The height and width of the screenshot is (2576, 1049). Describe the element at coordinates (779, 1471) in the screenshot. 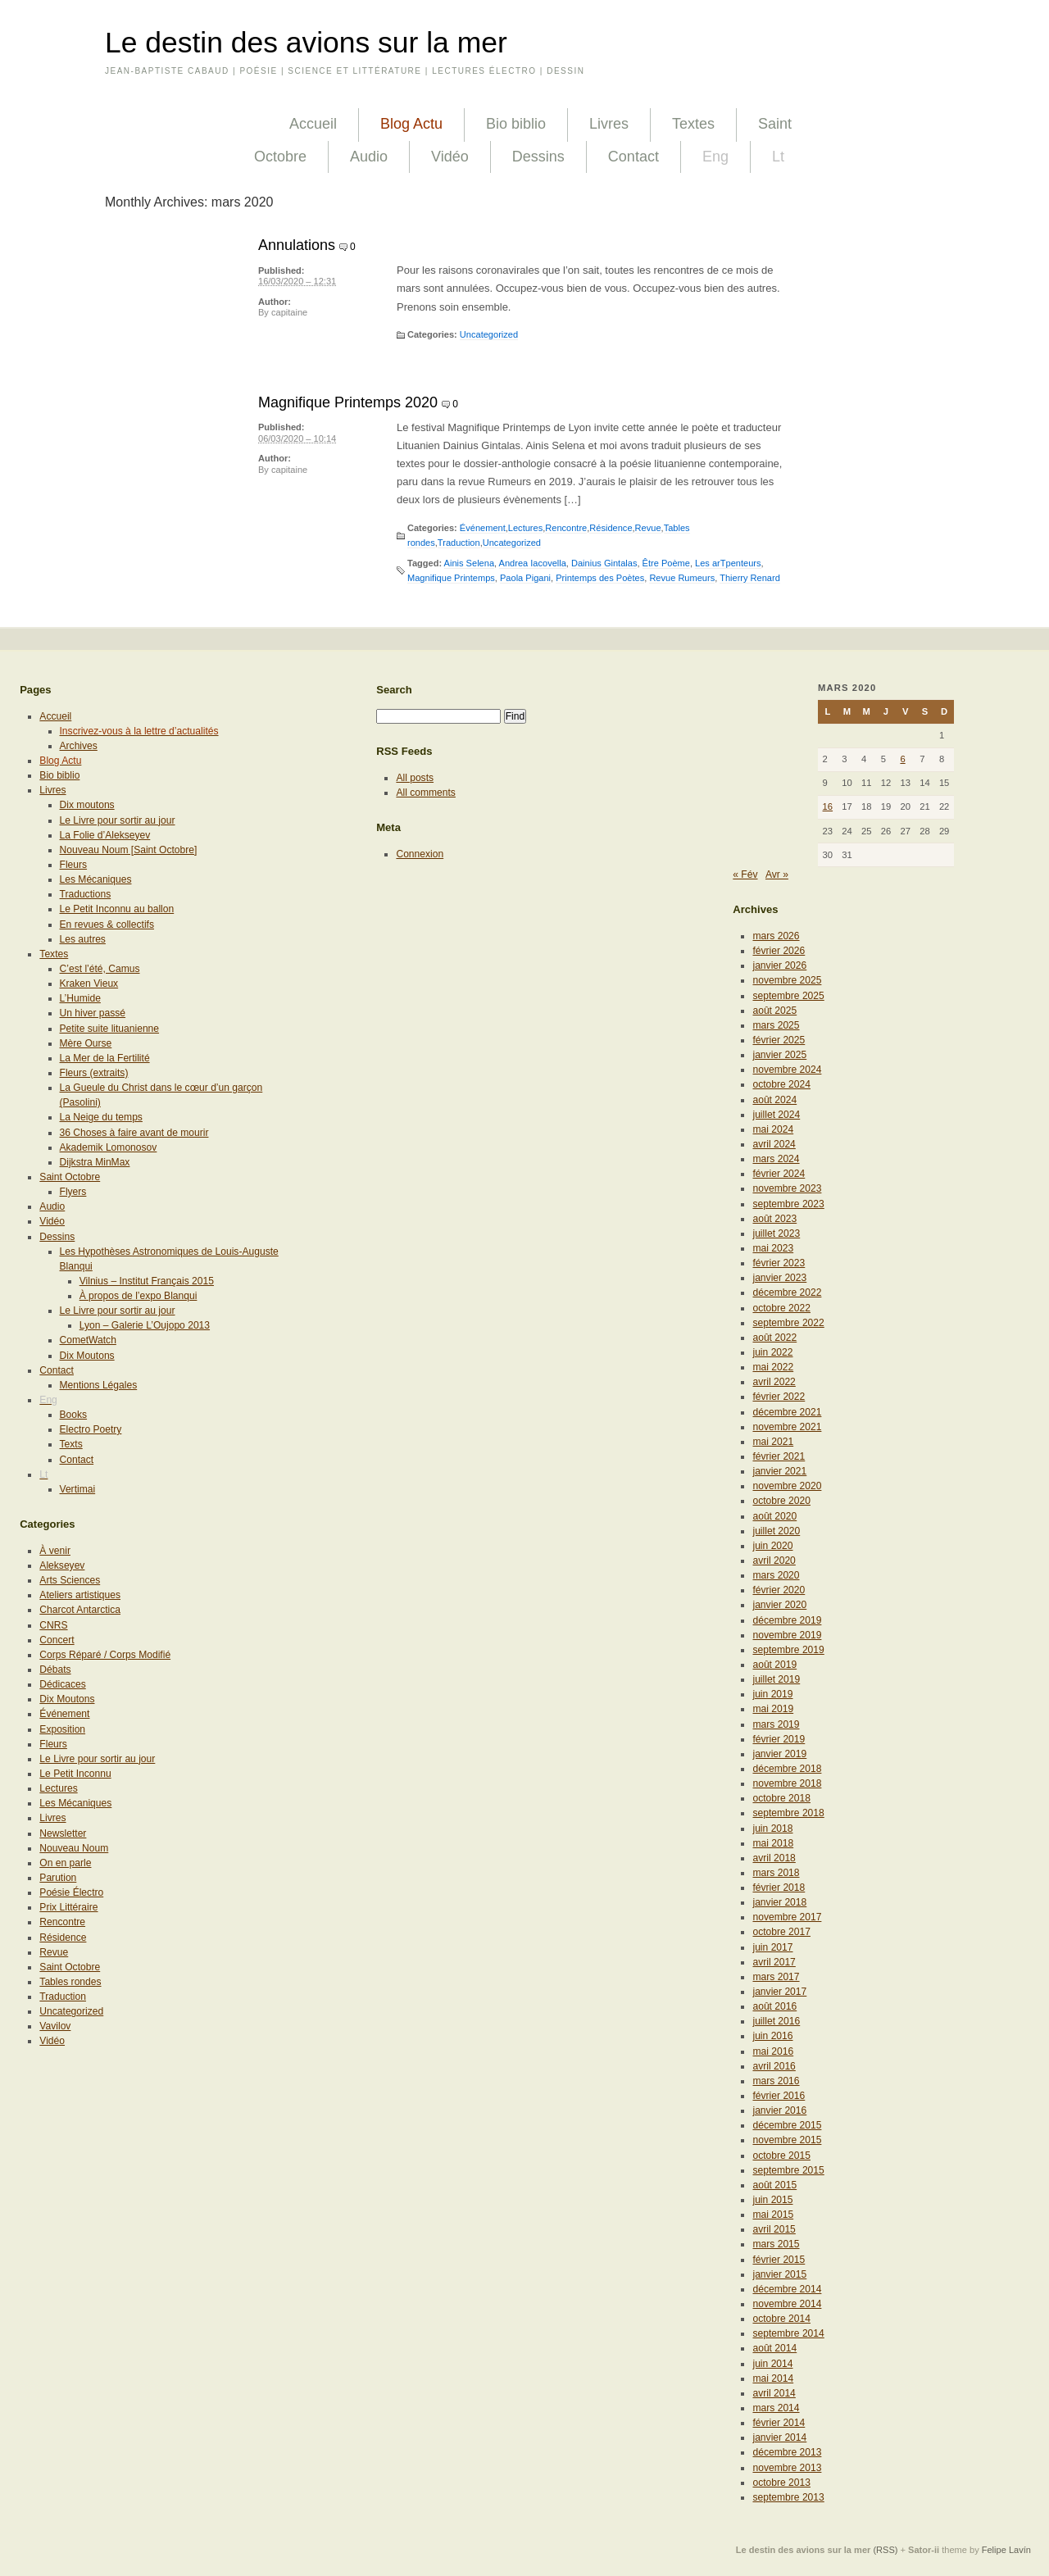

I see `janvier 2021` at that location.